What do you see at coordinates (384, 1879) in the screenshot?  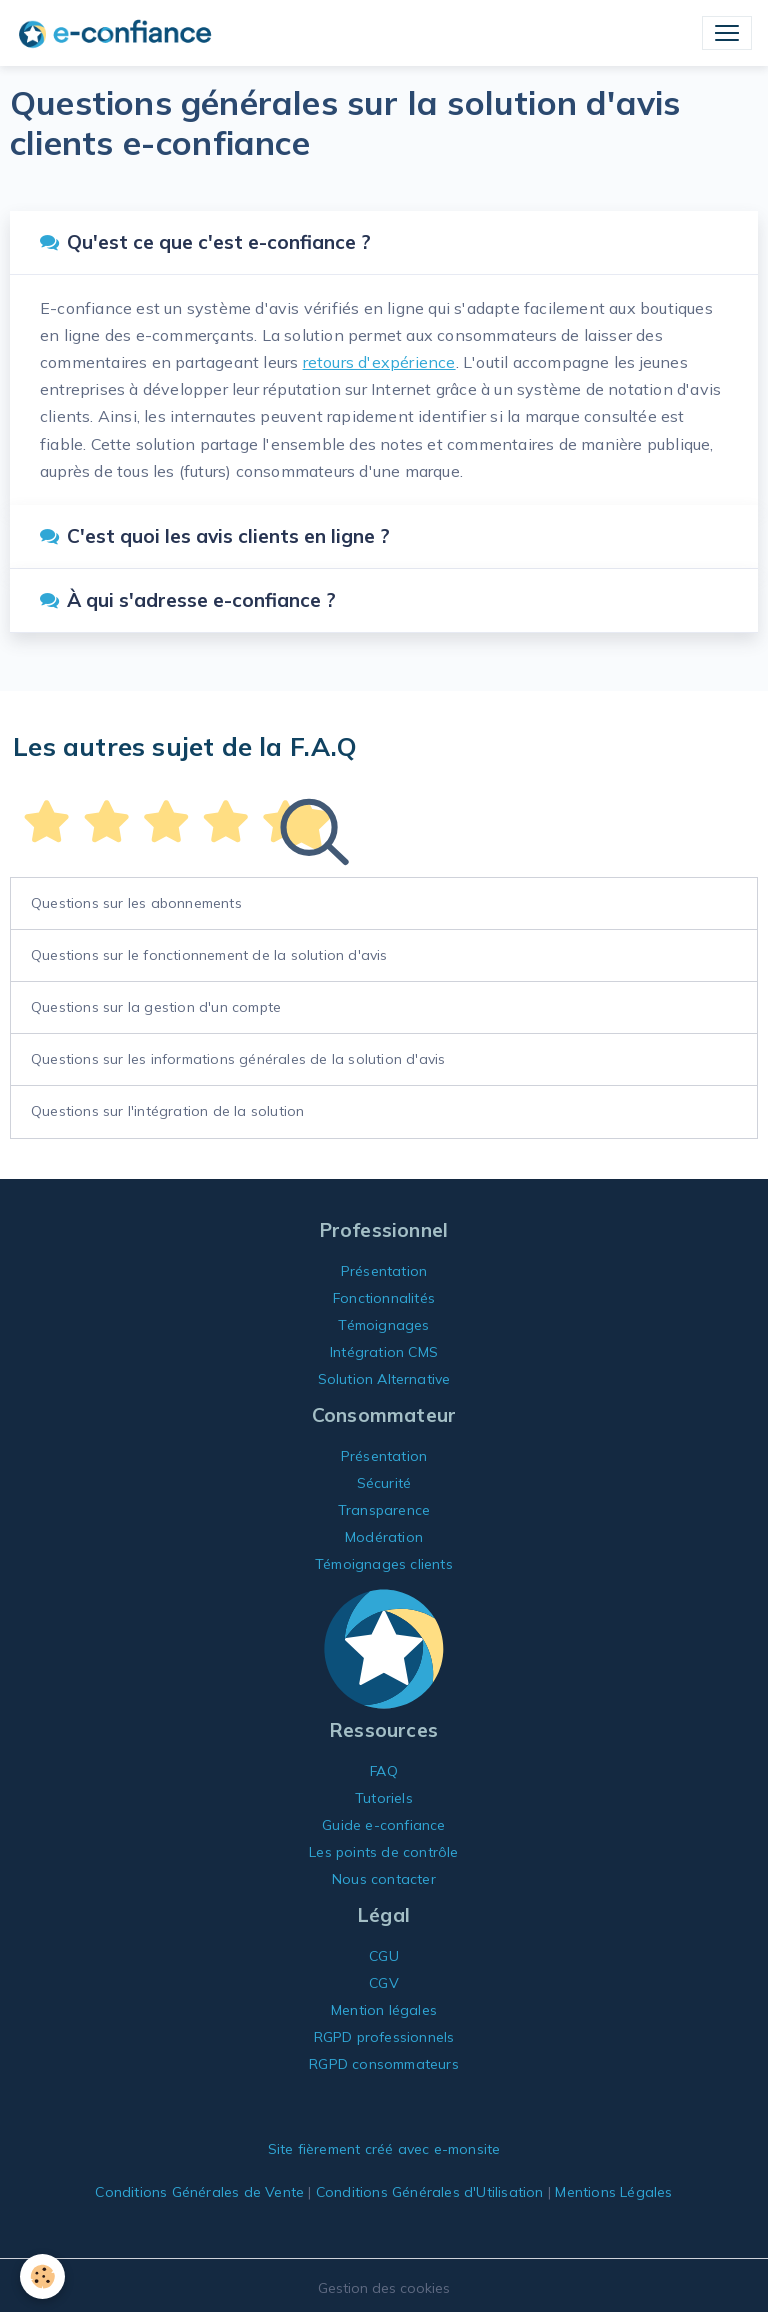 I see `Nous contacter` at bounding box center [384, 1879].